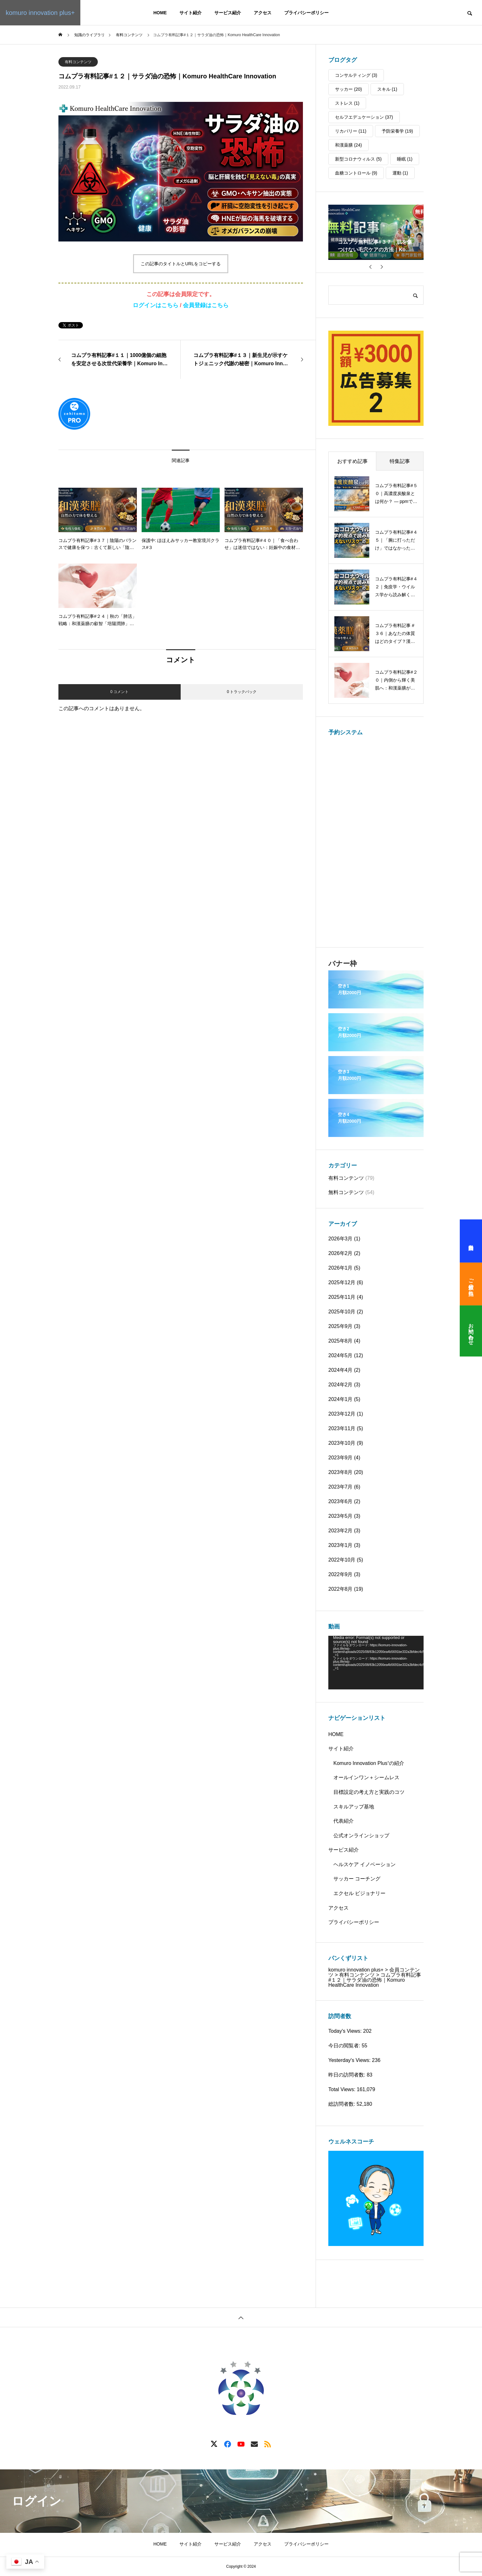 Image resolution: width=482 pixels, height=2576 pixels. I want to click on 2025年11月, so click(341, 1297).